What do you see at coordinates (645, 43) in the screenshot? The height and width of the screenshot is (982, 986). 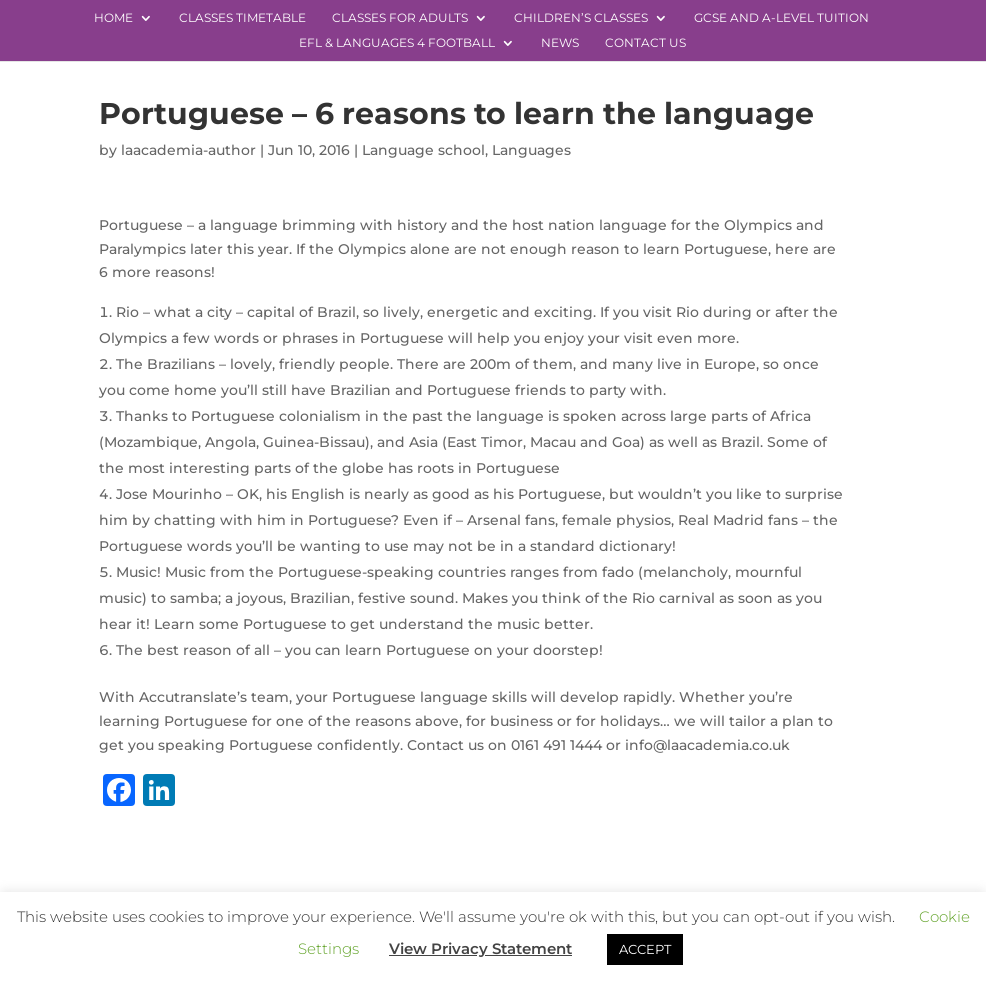 I see `Contact Us` at bounding box center [645, 43].